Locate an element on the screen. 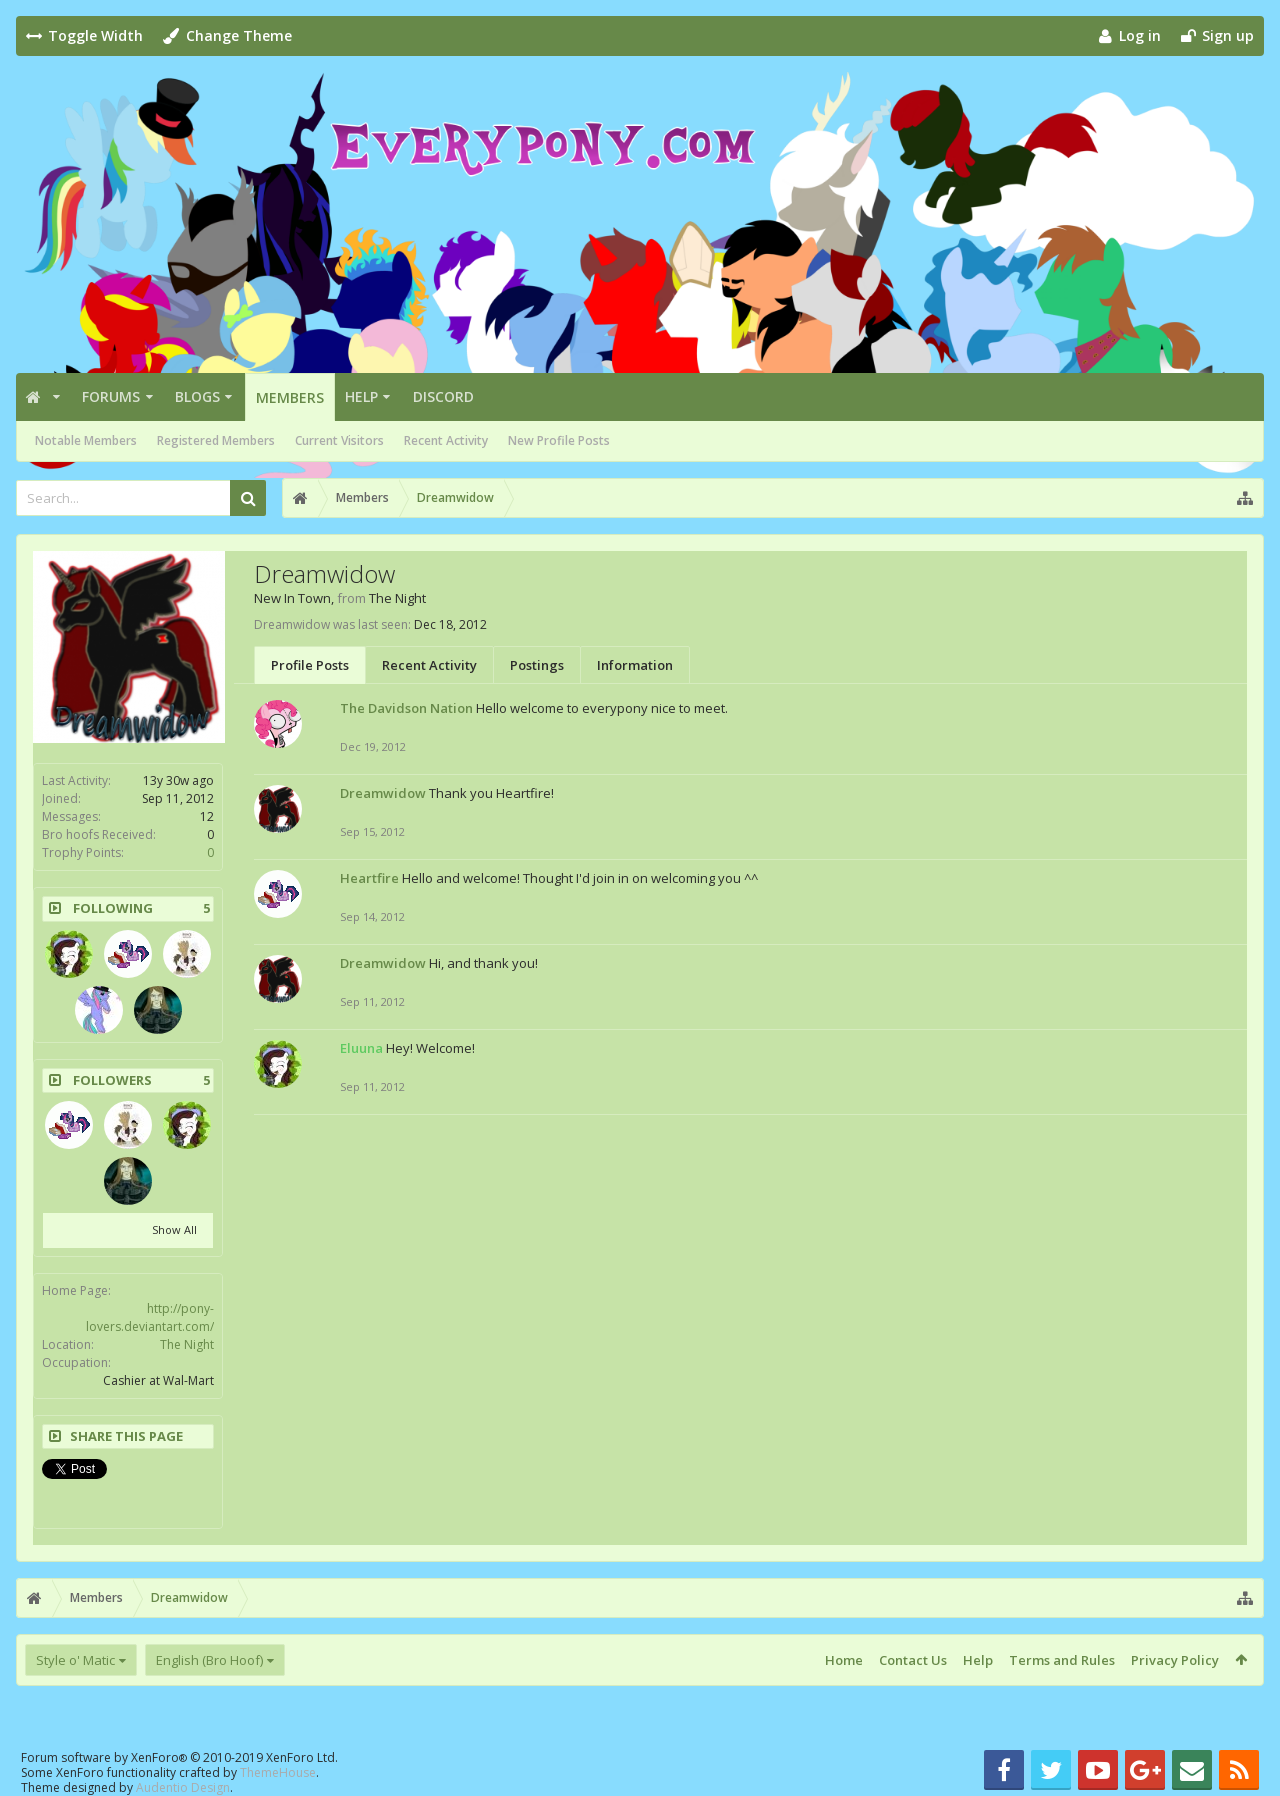  http://pony-lovers.deviantart.com/ is located at coordinates (150, 1317).